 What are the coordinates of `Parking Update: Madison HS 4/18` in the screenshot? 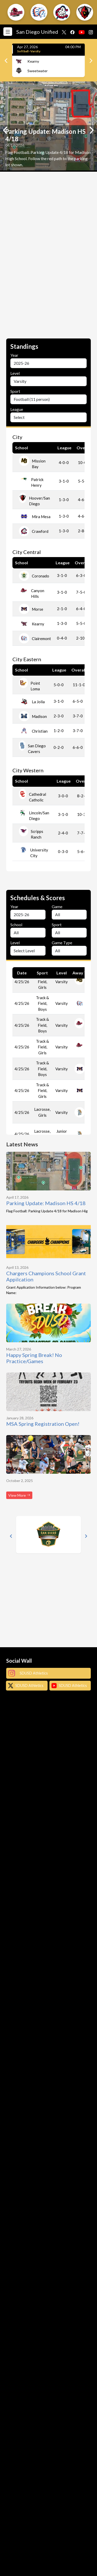 It's located at (46, 1203).